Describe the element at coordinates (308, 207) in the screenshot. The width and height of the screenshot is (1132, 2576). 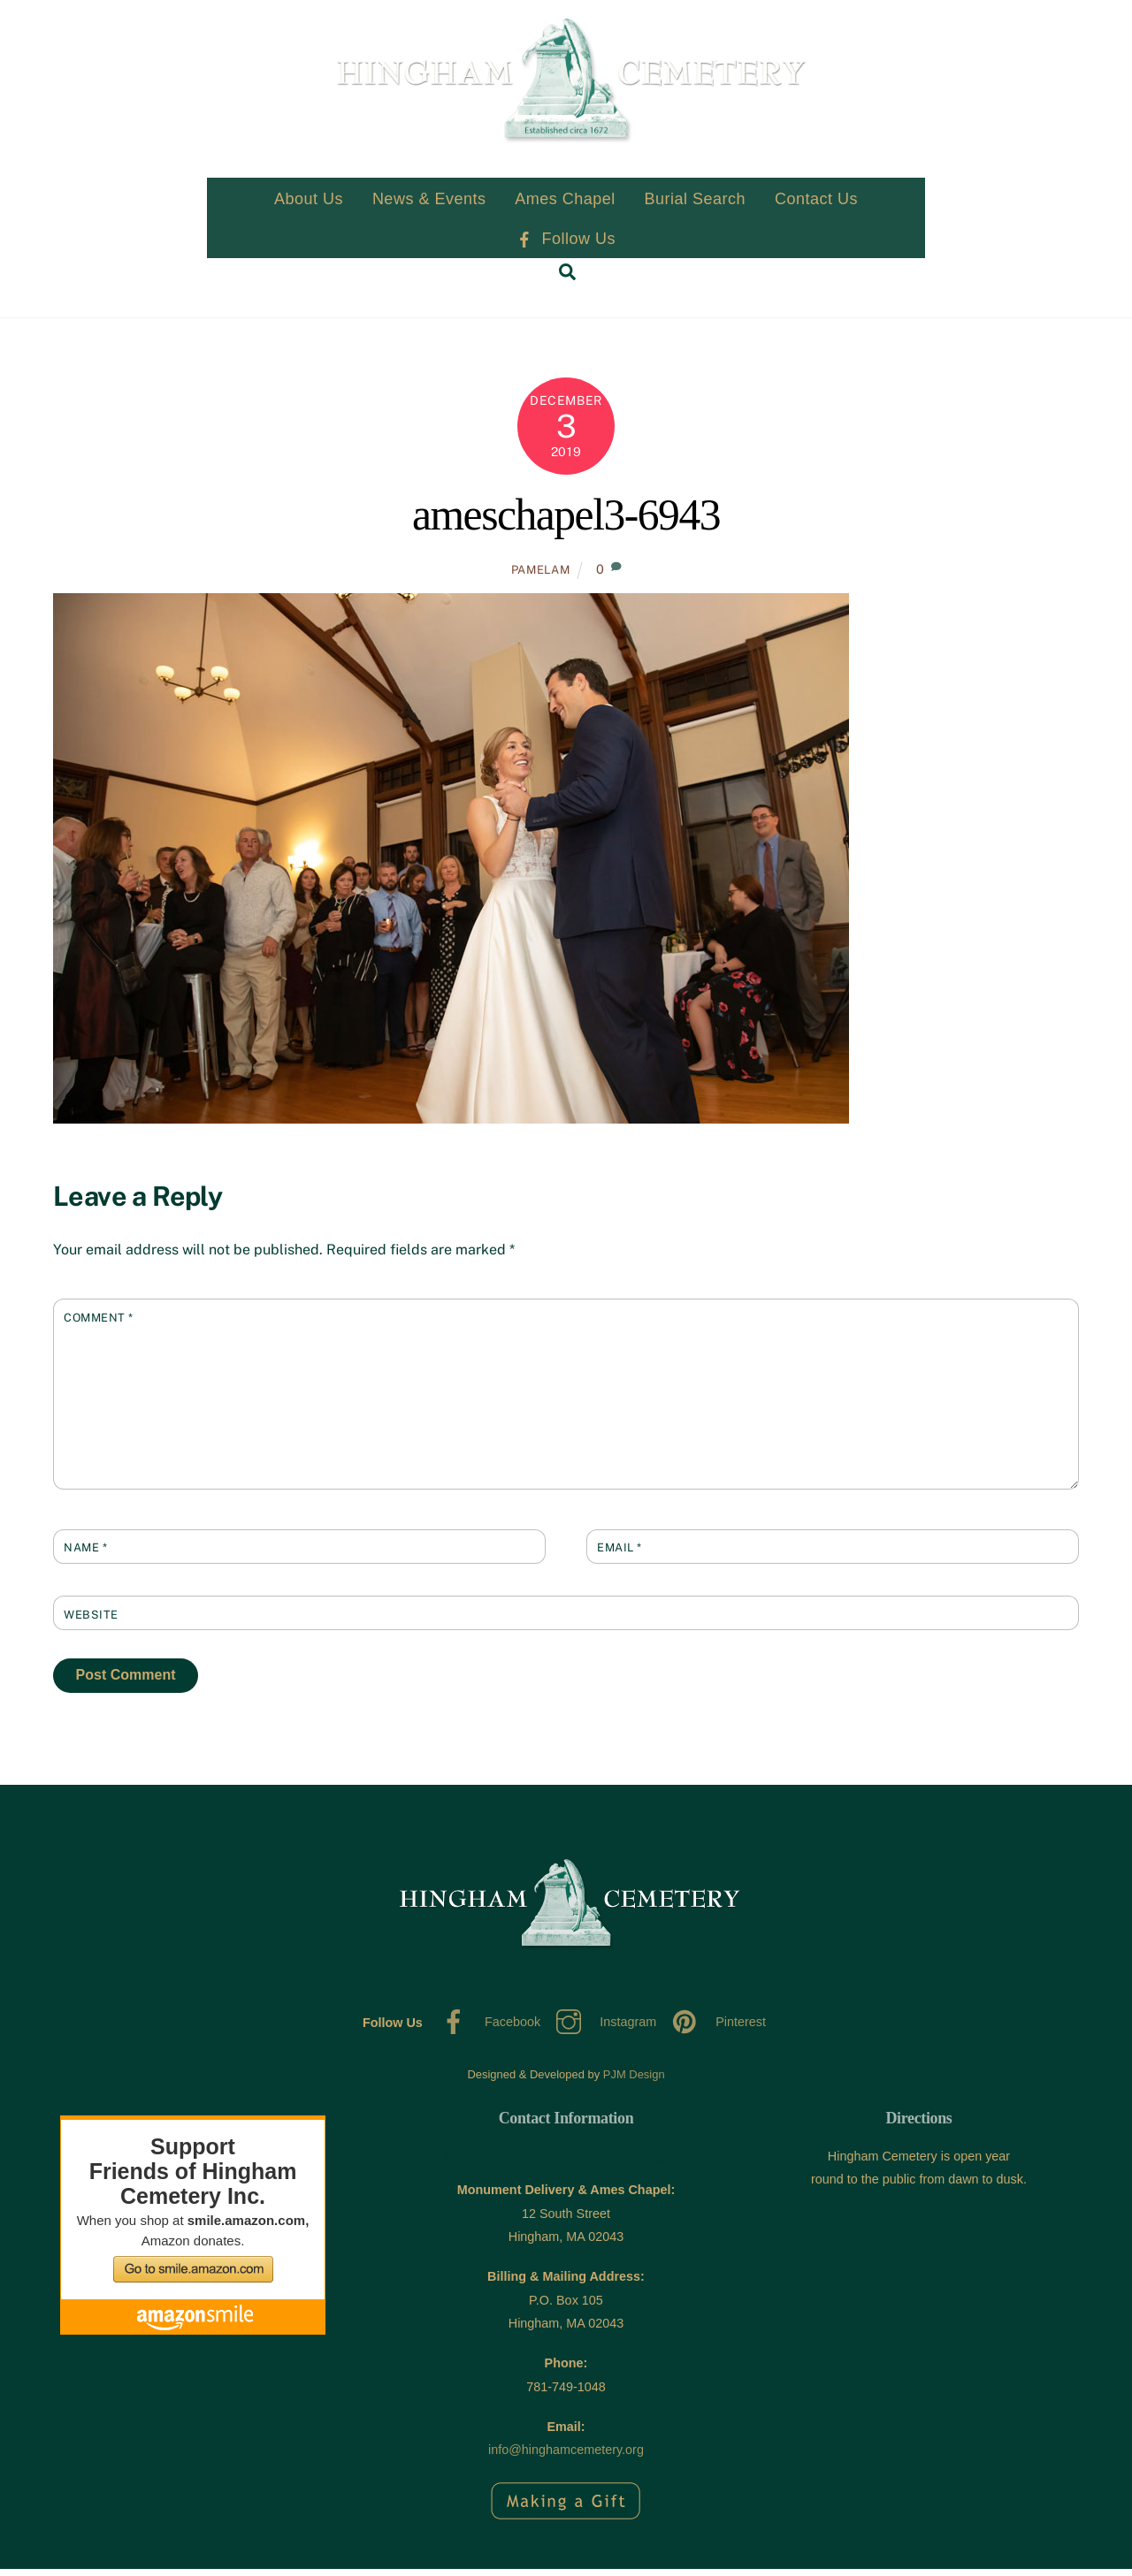
I see `About Us` at that location.